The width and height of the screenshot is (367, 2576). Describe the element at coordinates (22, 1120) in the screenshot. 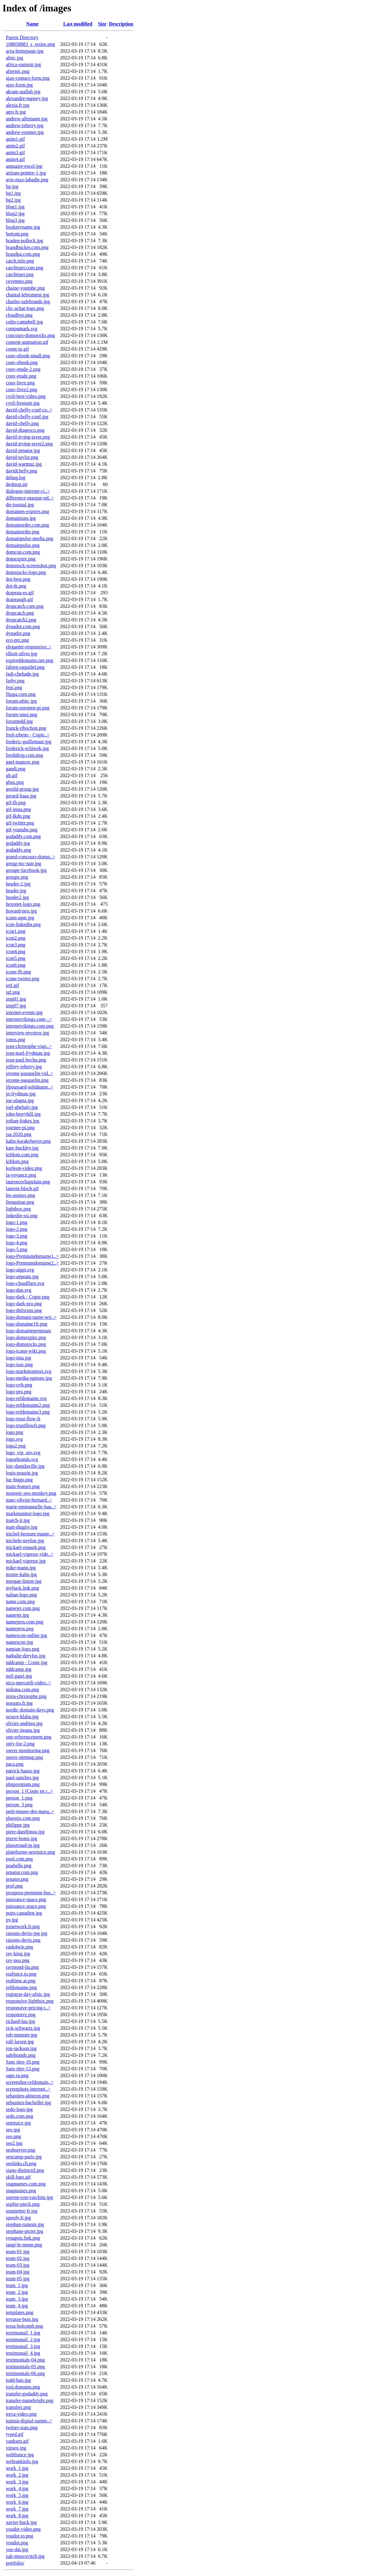

I see `jothan-frakes.jpg` at that location.